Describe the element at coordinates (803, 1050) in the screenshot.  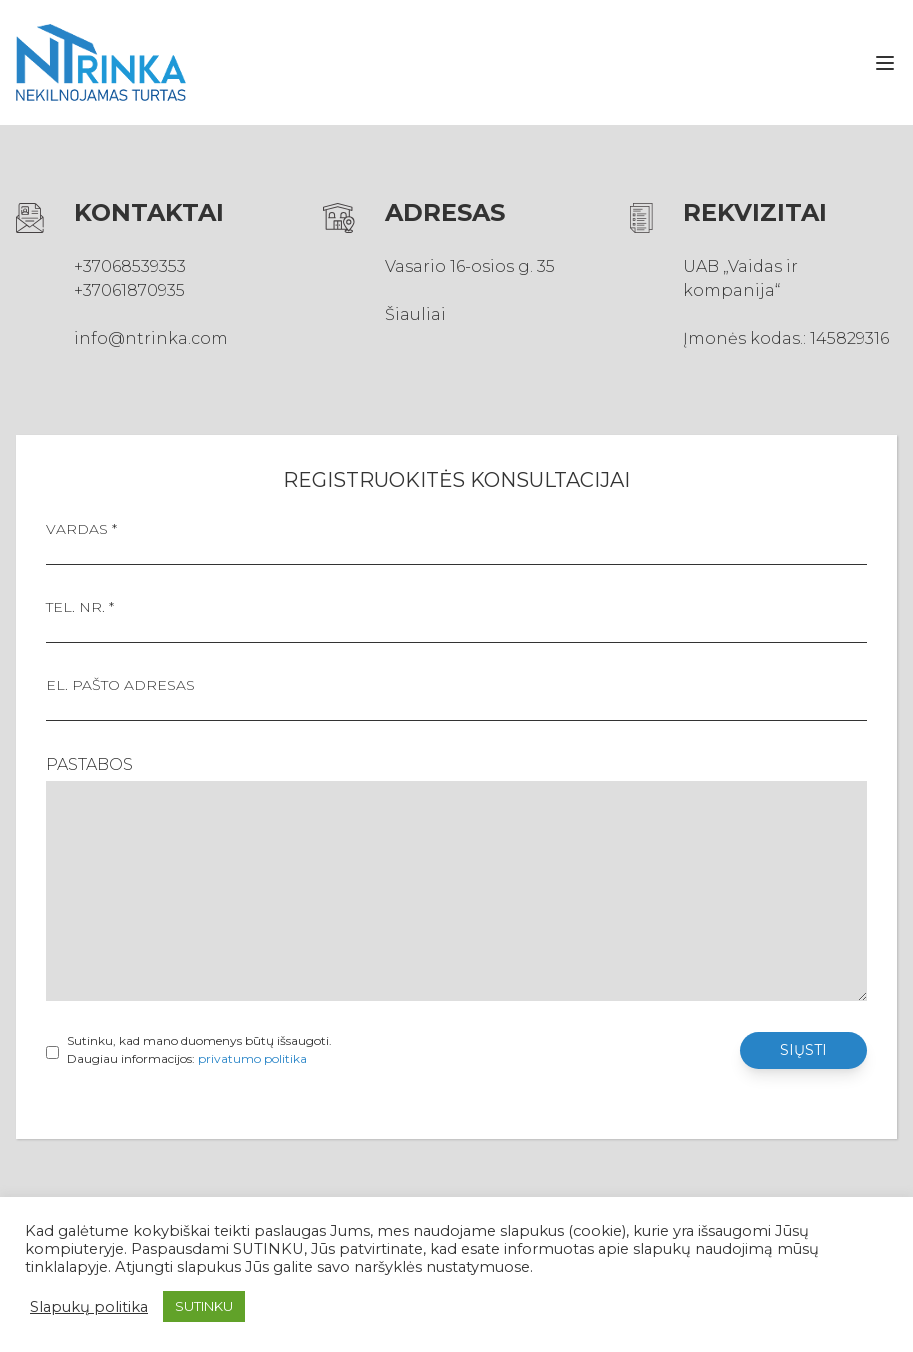
I see `Siųsti` at that location.